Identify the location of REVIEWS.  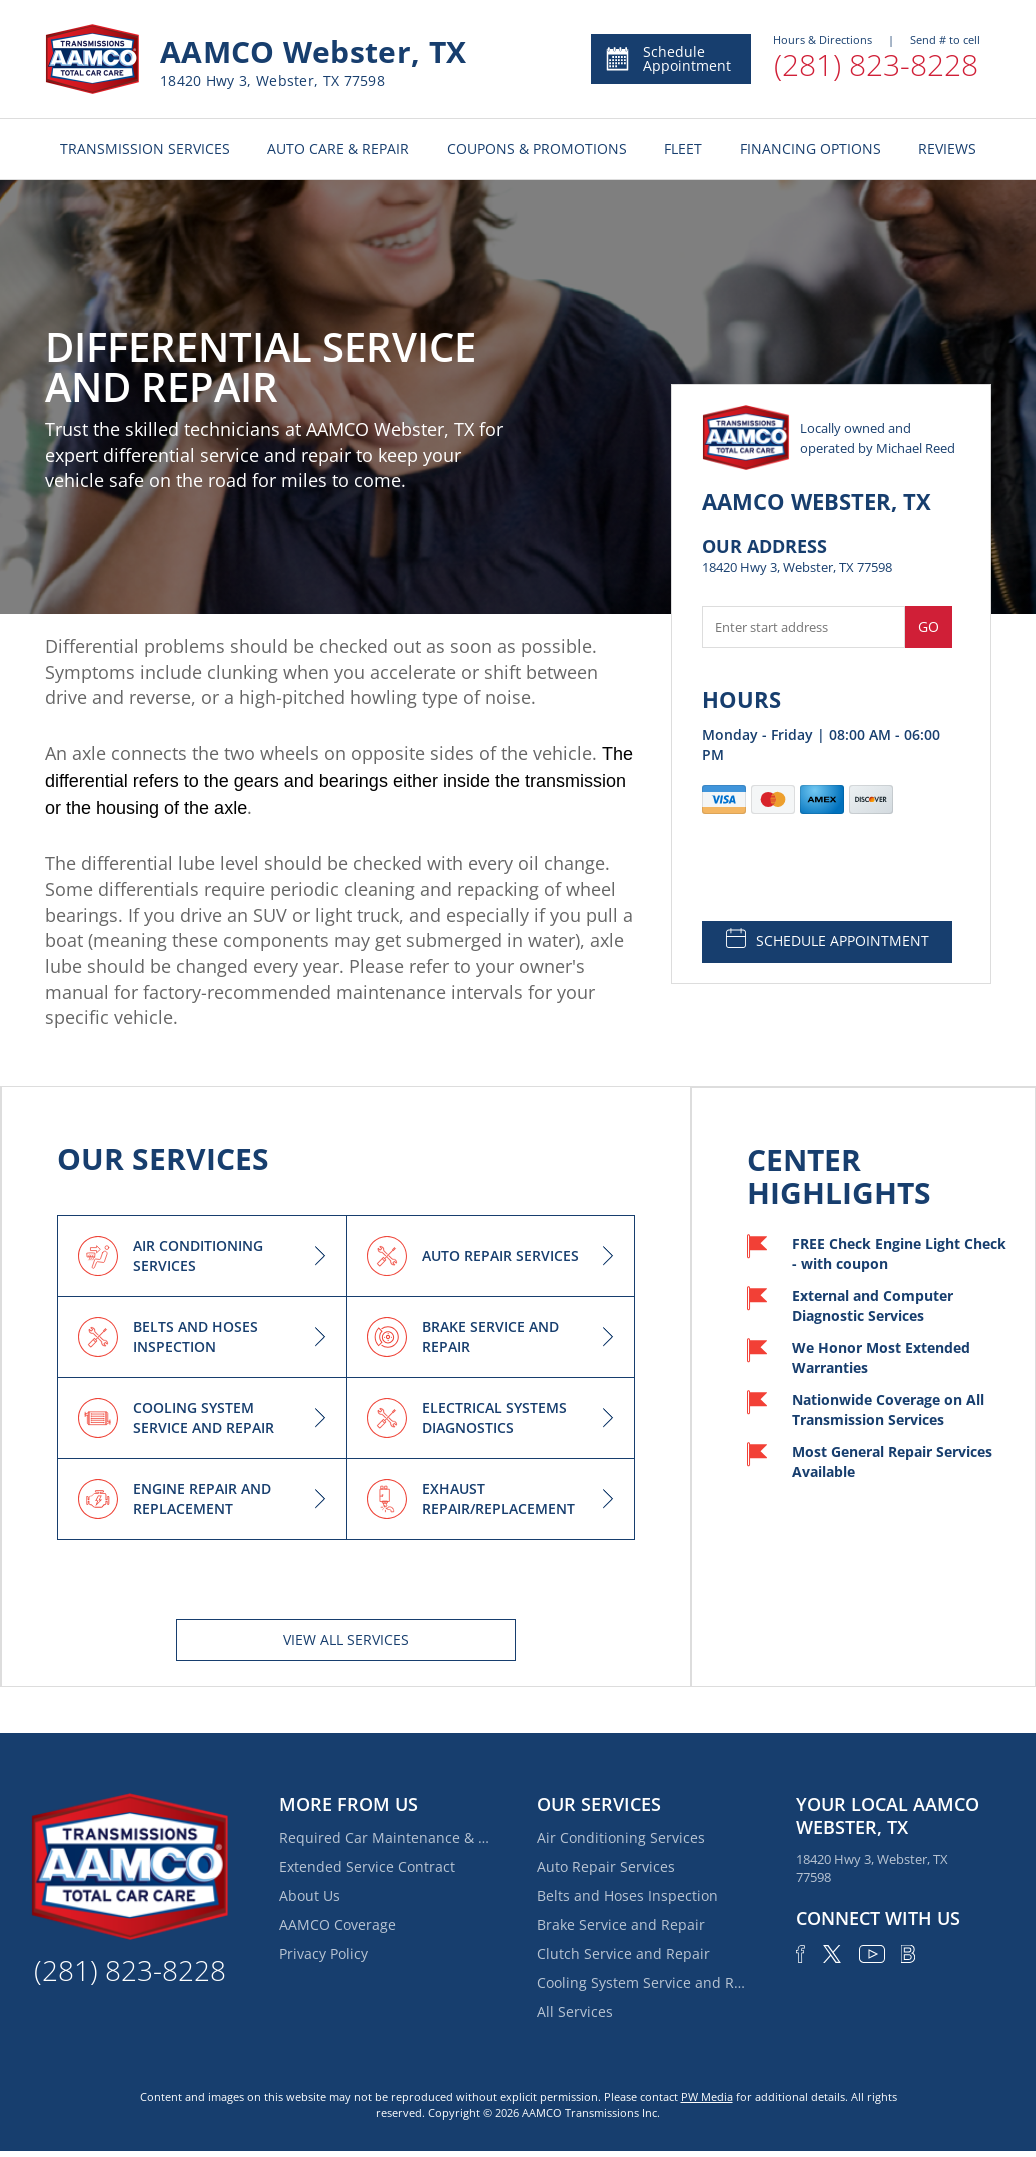
(947, 148).